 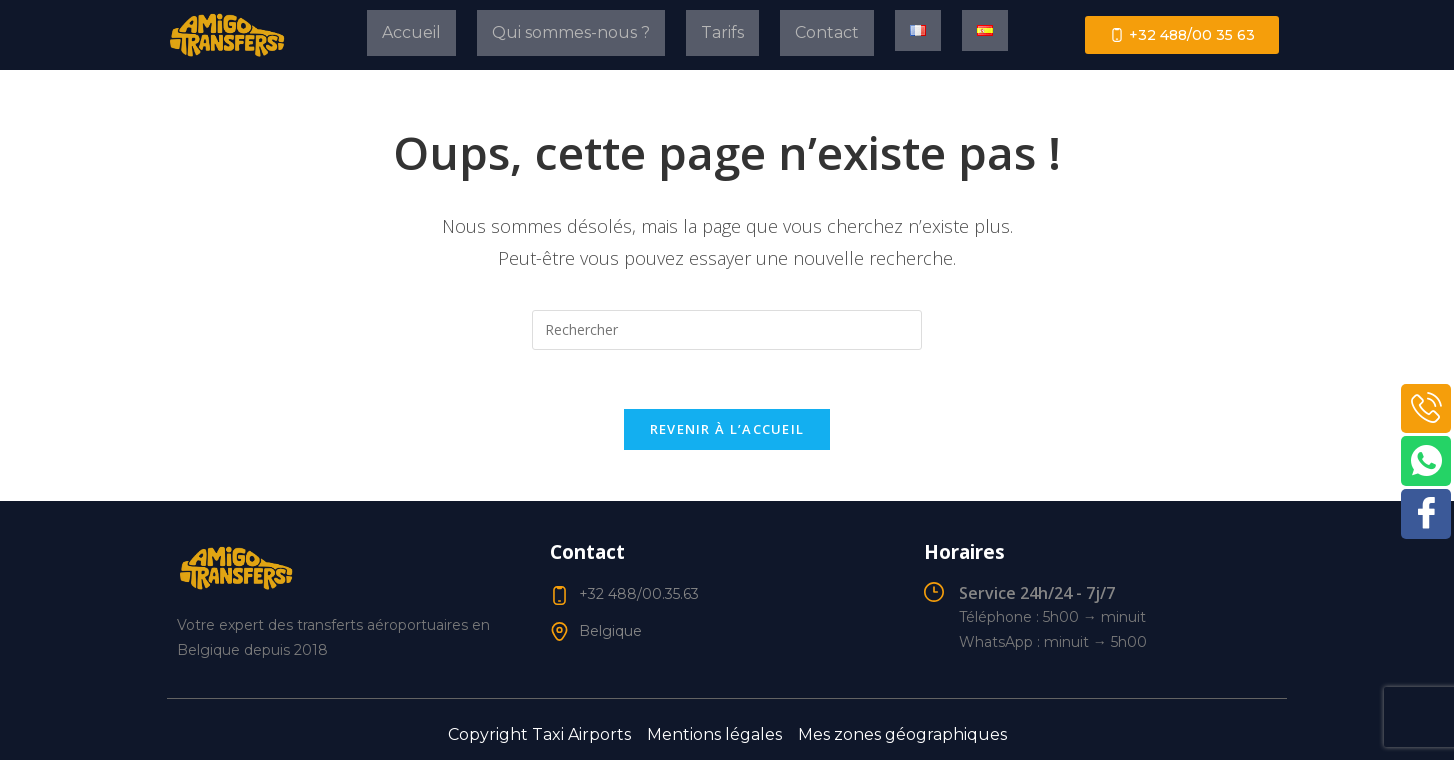 I want to click on [Phone], so click(x=1426, y=409).